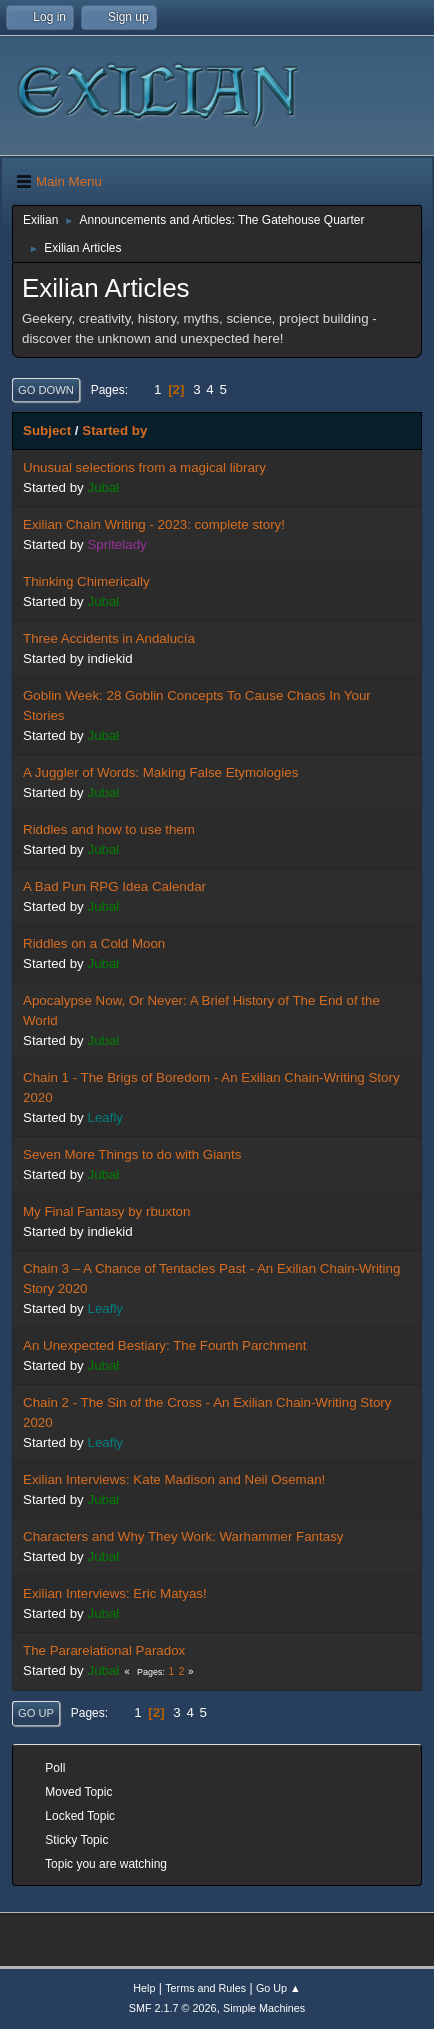 The width and height of the screenshot is (434, 2029). I want to click on Exilian Chain Writing - 2023: complete story!, so click(154, 524).